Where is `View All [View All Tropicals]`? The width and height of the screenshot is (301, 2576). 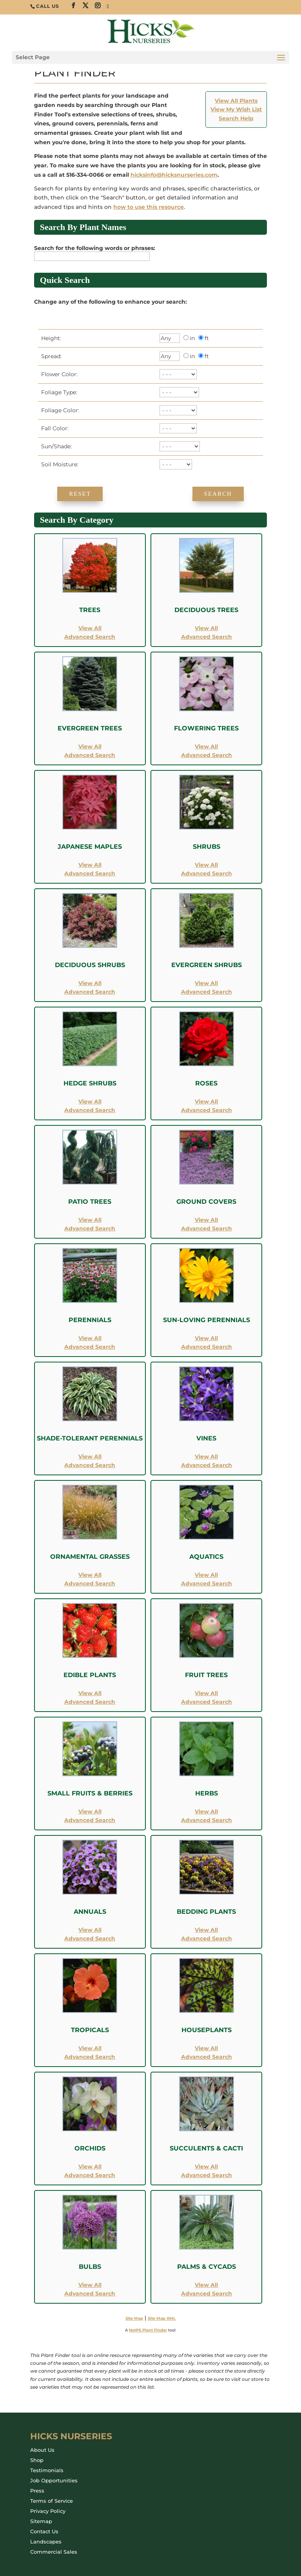 View All [View All Tropicals] is located at coordinates (90, 2048).